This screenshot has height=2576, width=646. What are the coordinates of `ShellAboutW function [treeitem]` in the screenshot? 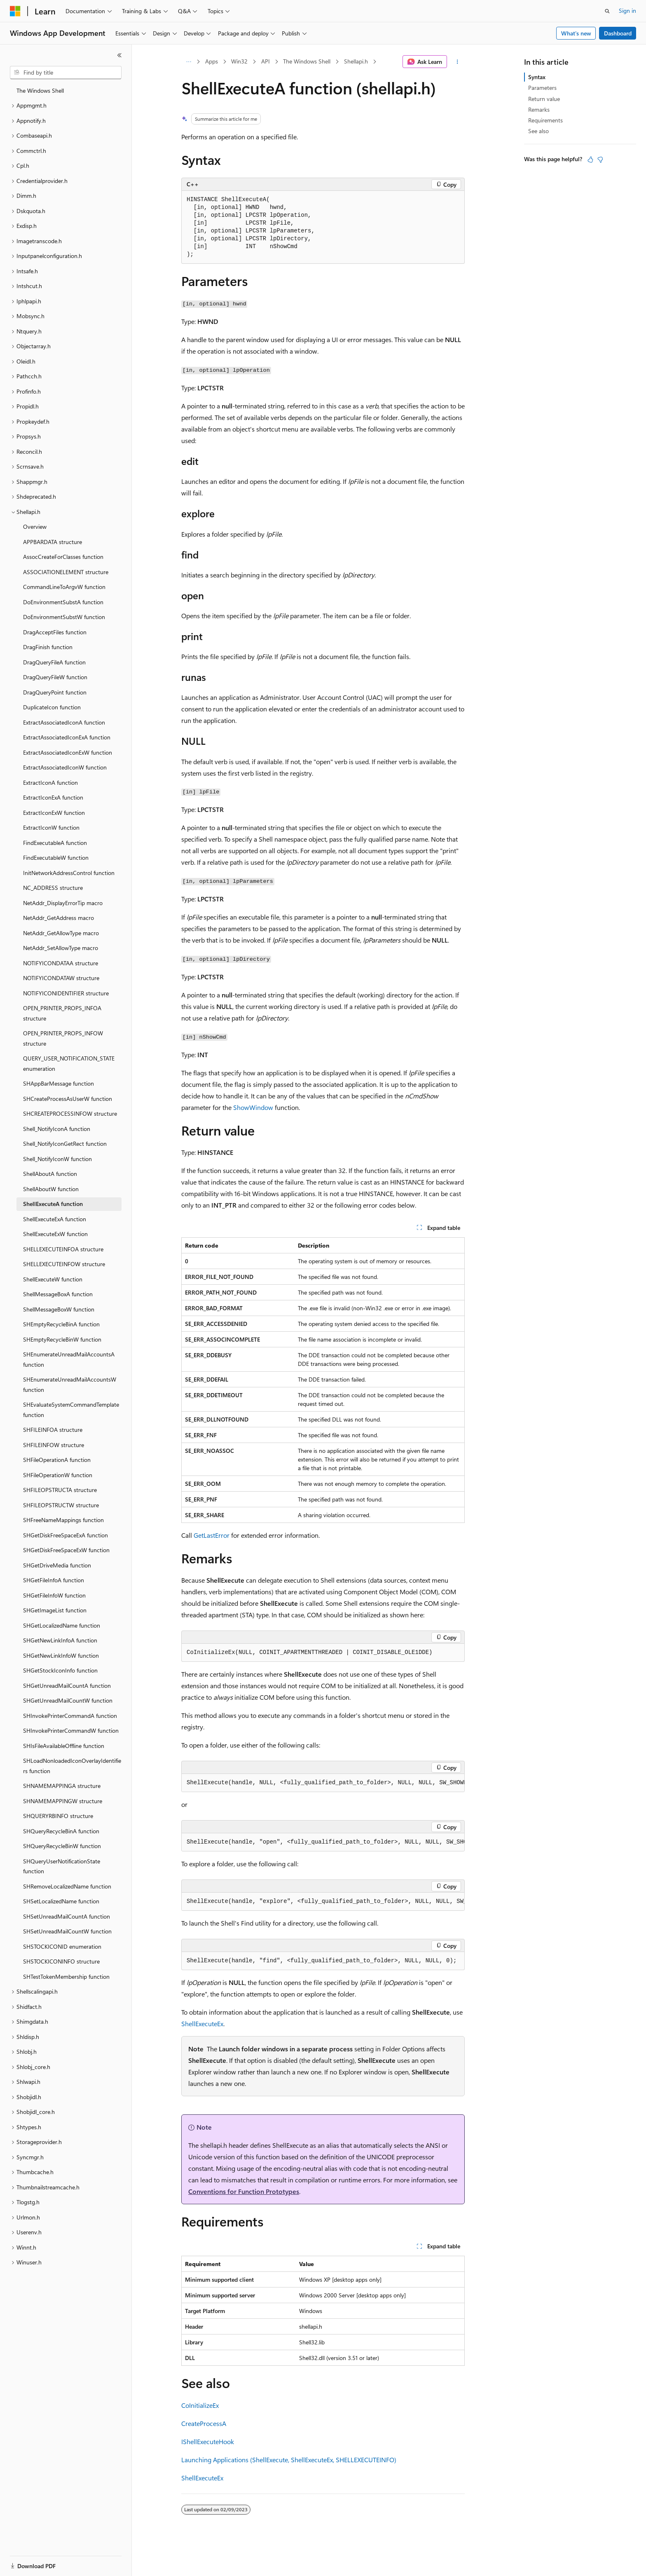 It's located at (51, 1189).